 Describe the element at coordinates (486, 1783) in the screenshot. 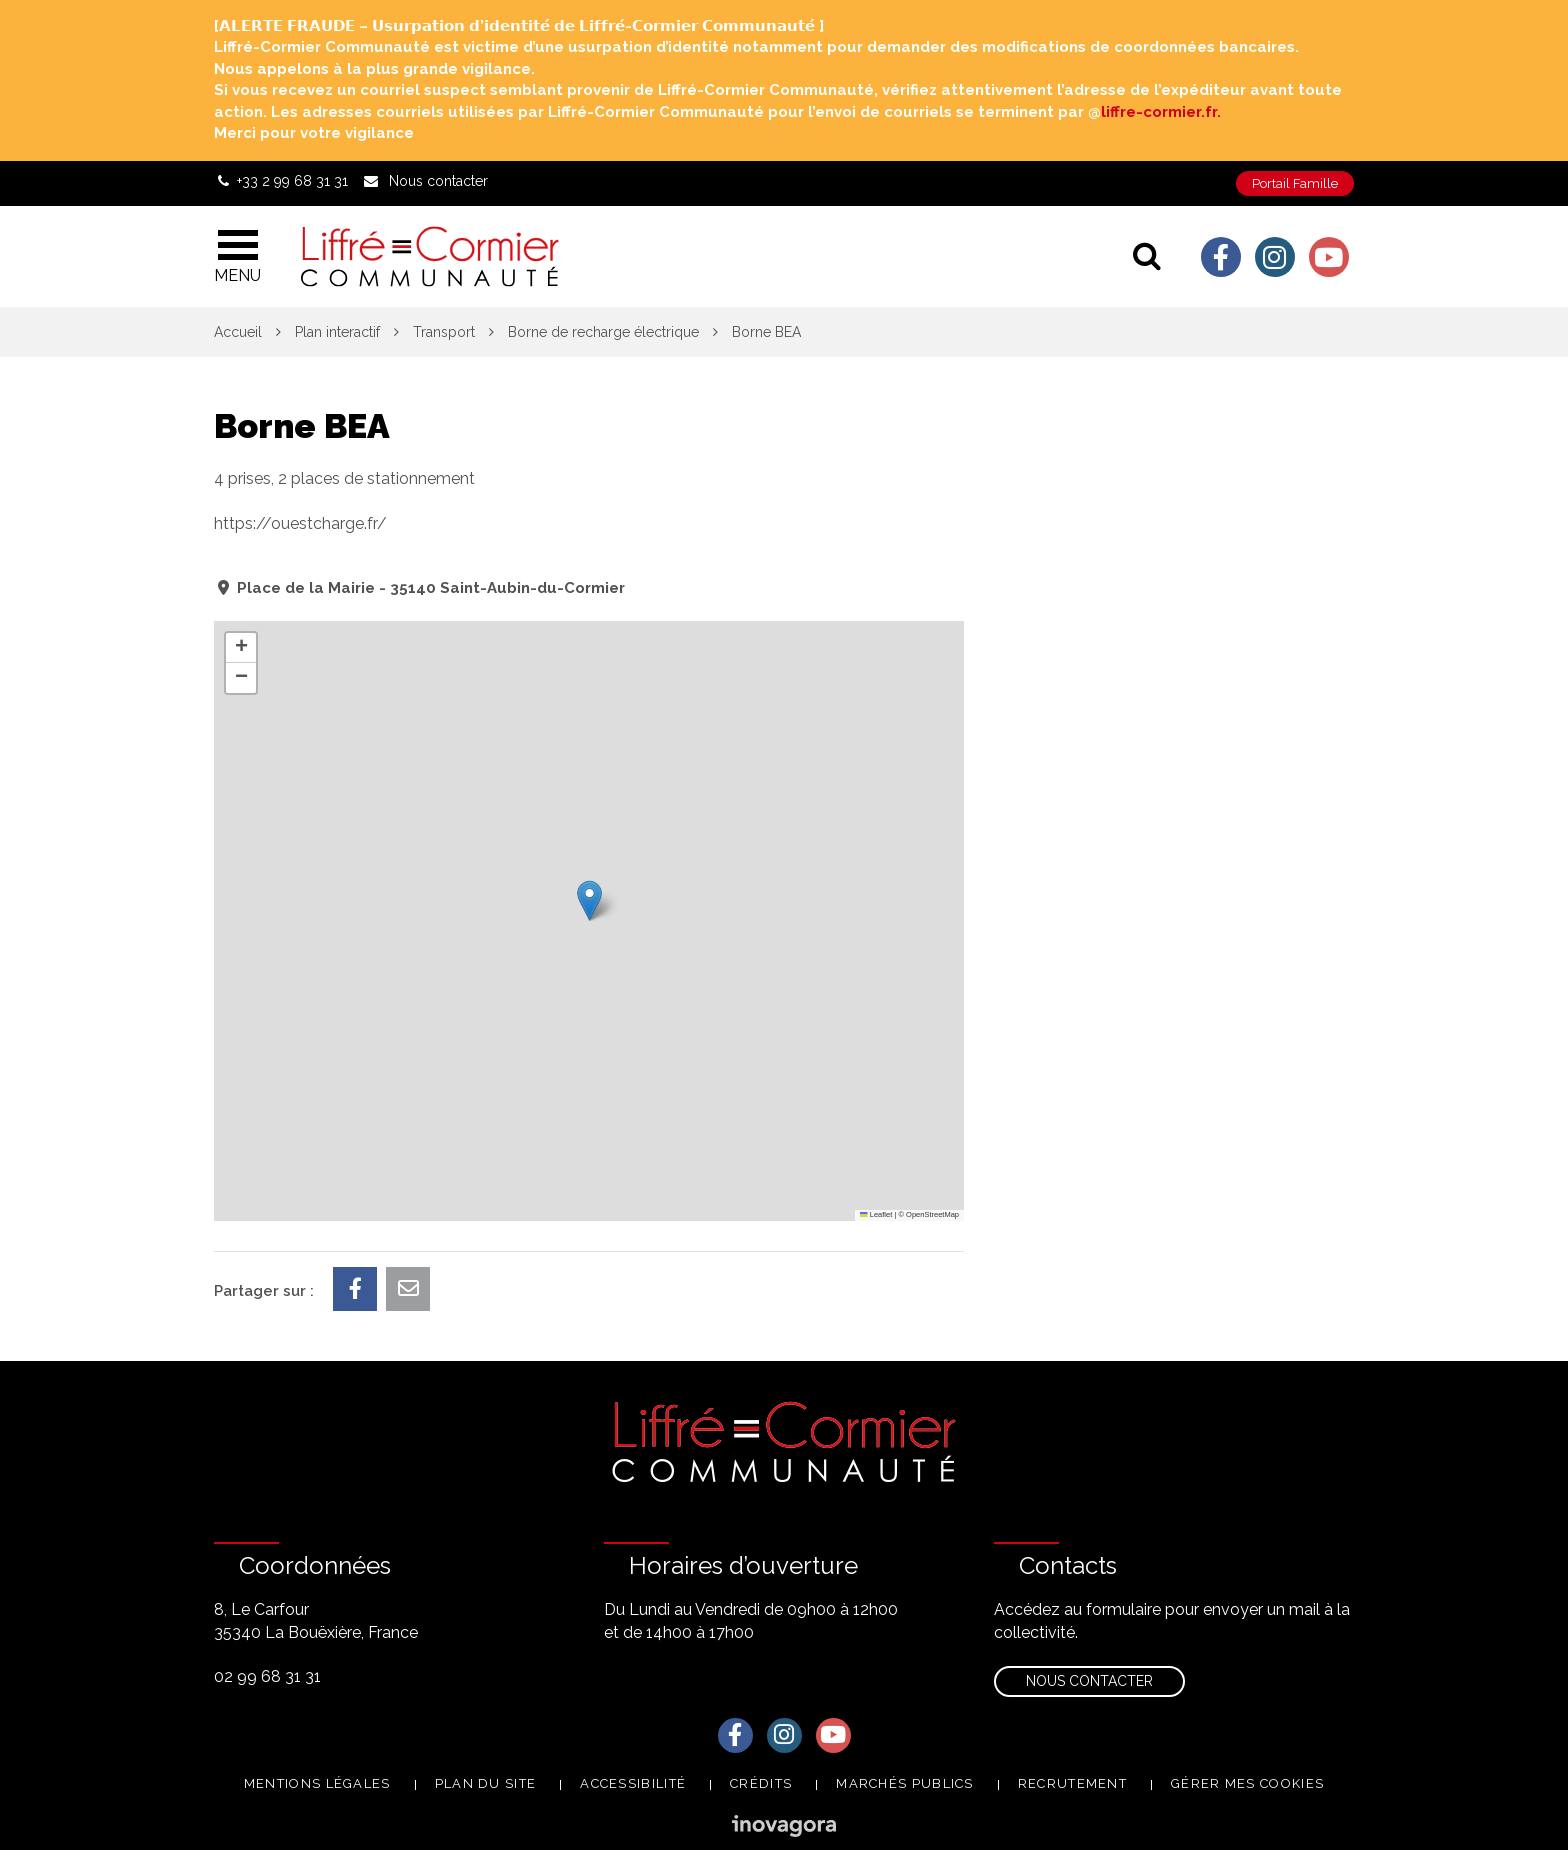

I see `Plan du site` at that location.